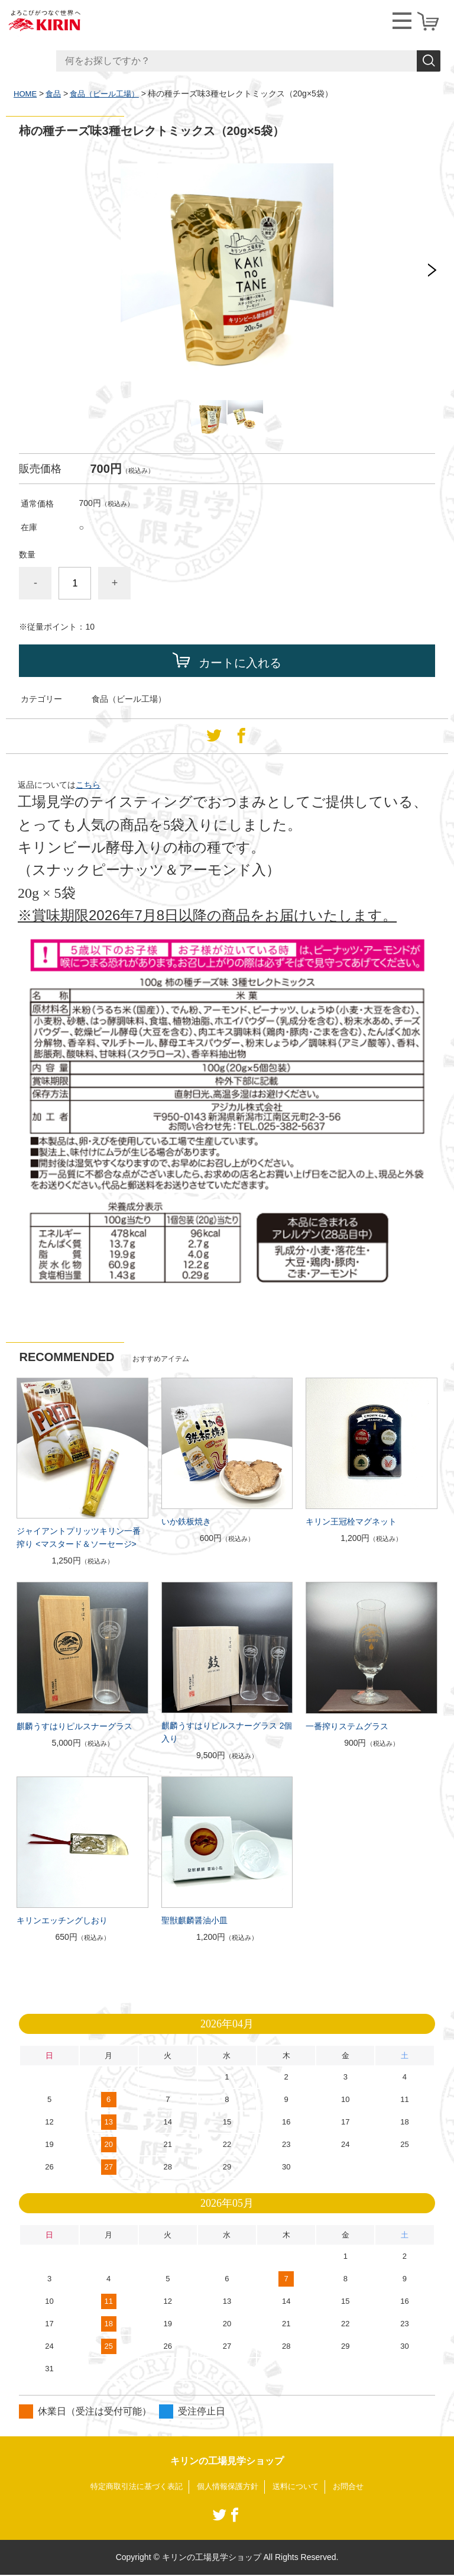  What do you see at coordinates (74, 1726) in the screenshot?
I see `麒麟うすはりピルスナーグラス` at bounding box center [74, 1726].